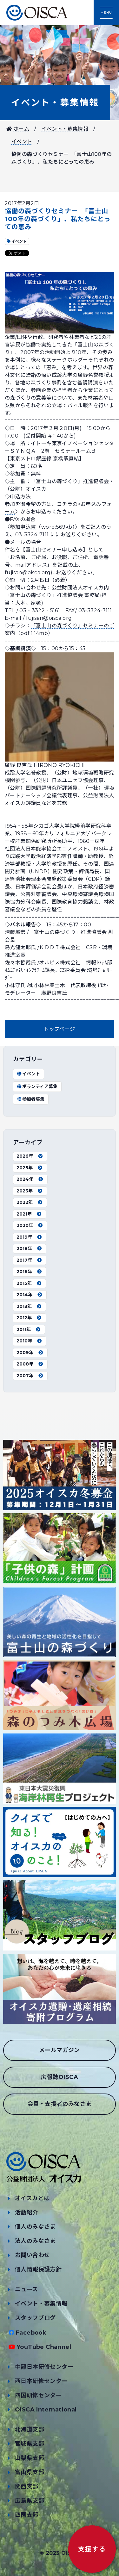 The height and width of the screenshot is (2576, 119). What do you see at coordinates (29, 2429) in the screenshot?
I see `北海道支部` at bounding box center [29, 2429].